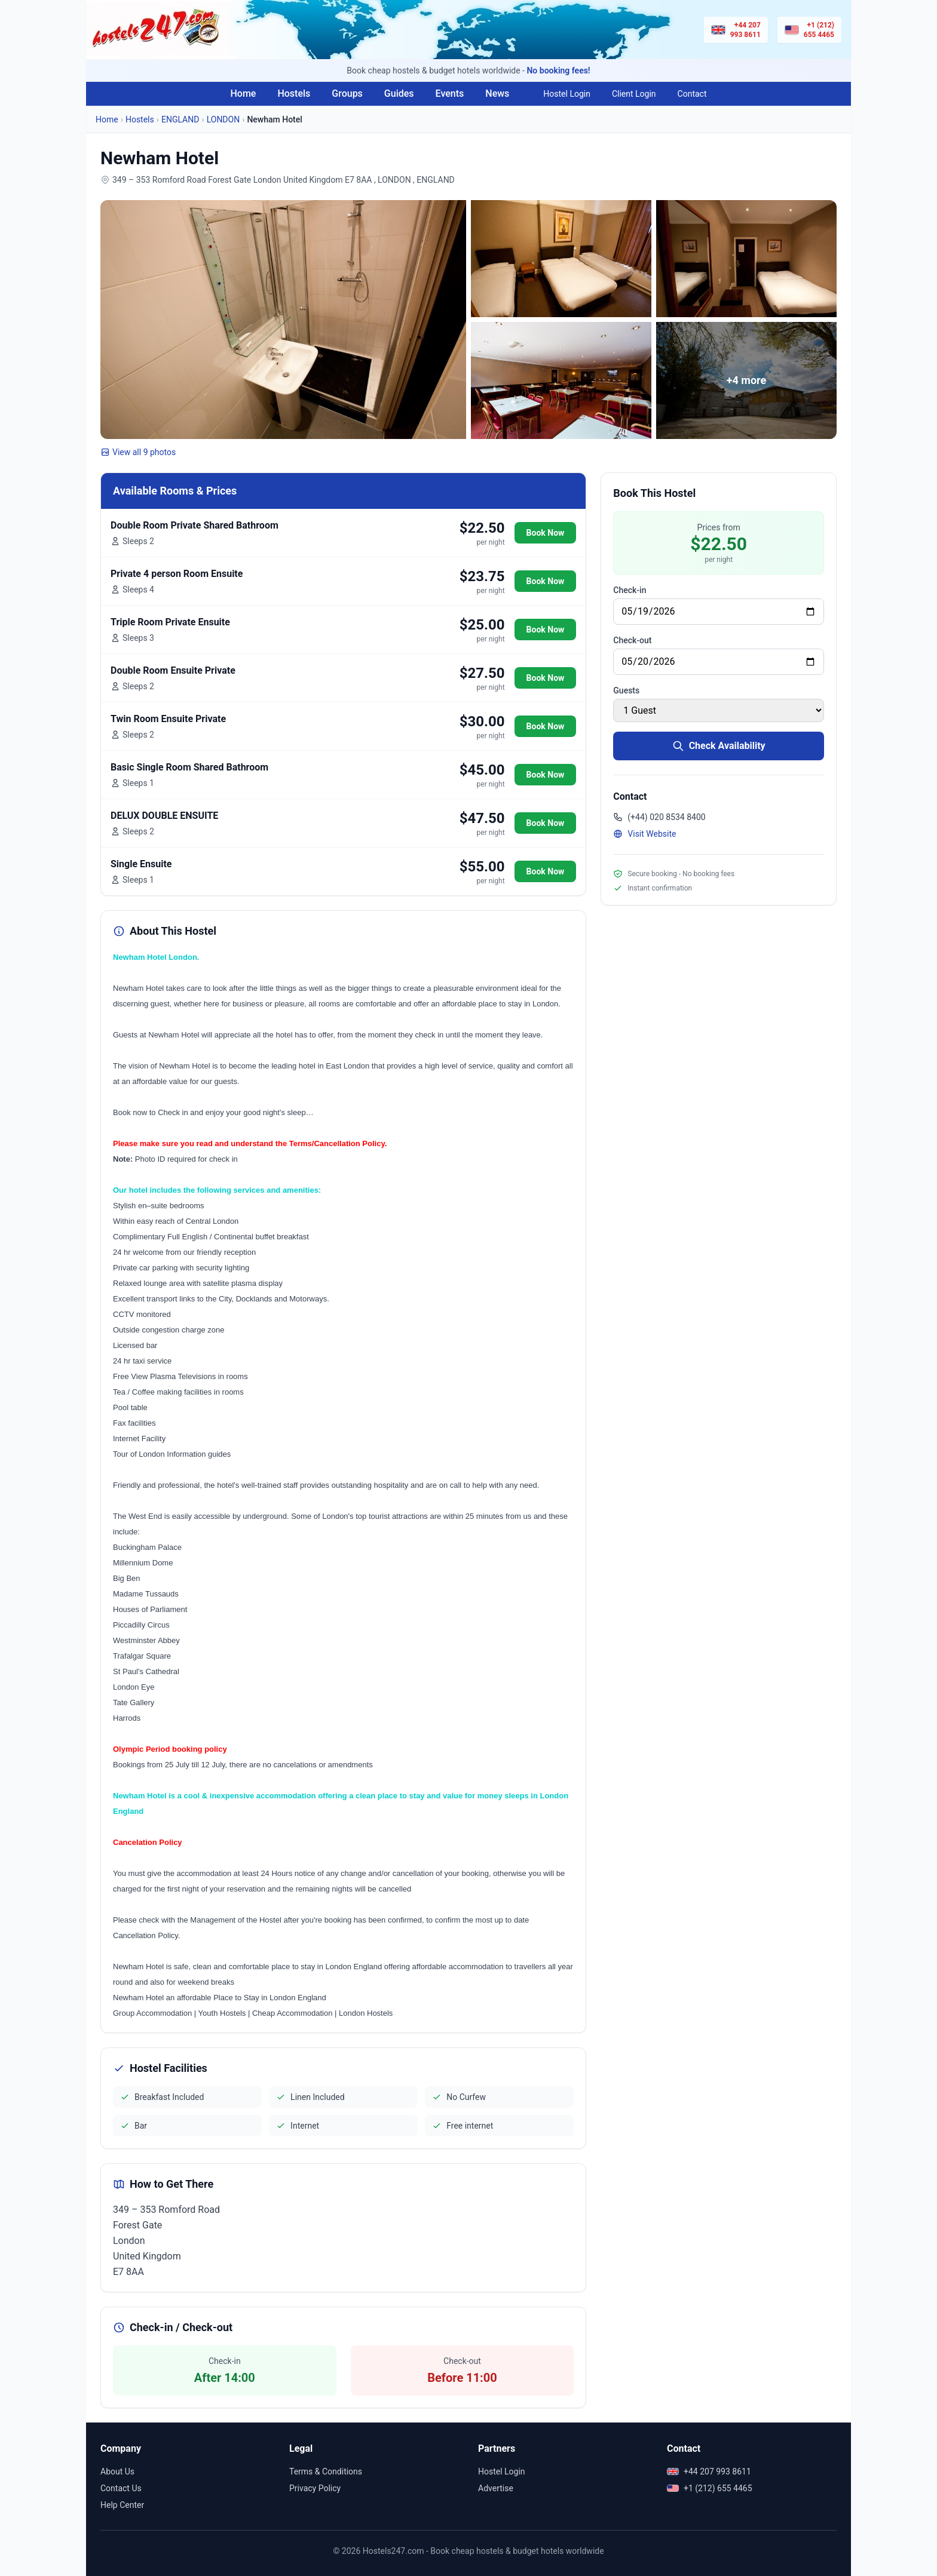 The image size is (937, 2576). What do you see at coordinates (545, 533) in the screenshot?
I see `Book Now` at bounding box center [545, 533].